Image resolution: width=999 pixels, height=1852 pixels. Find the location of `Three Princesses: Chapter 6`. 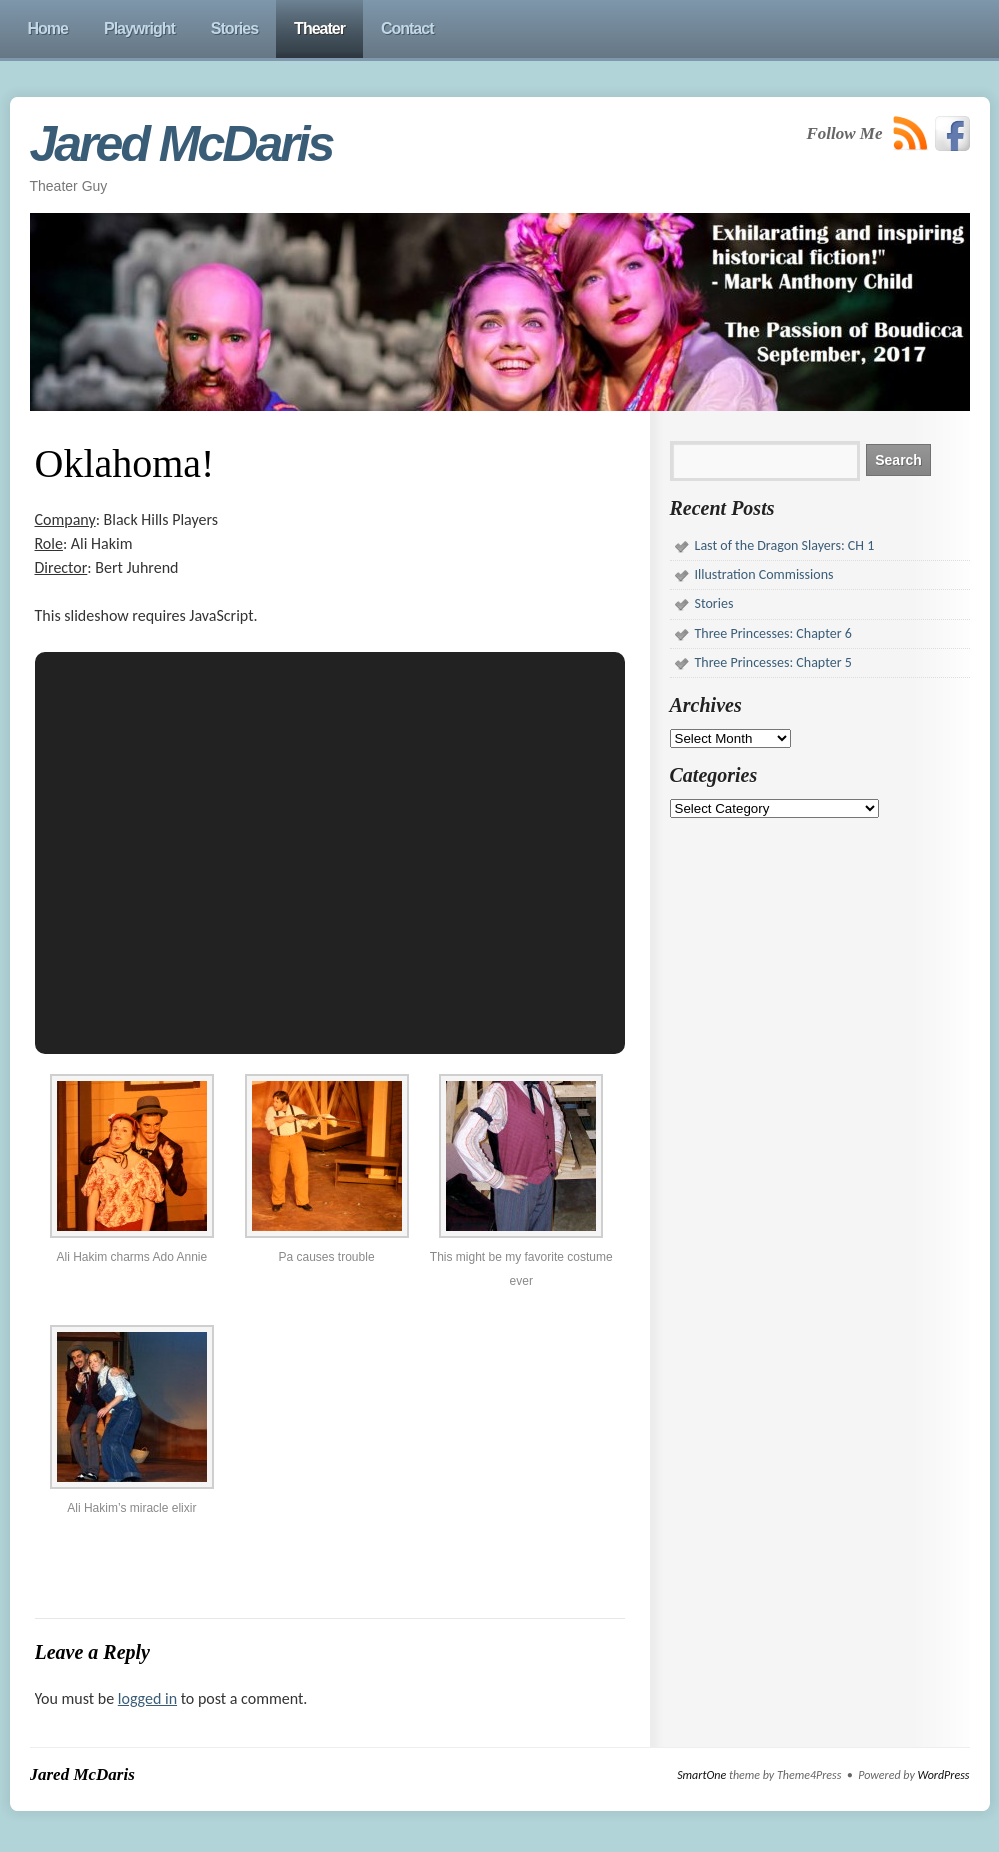

Three Princesses: Chapter 6 is located at coordinates (773, 633).